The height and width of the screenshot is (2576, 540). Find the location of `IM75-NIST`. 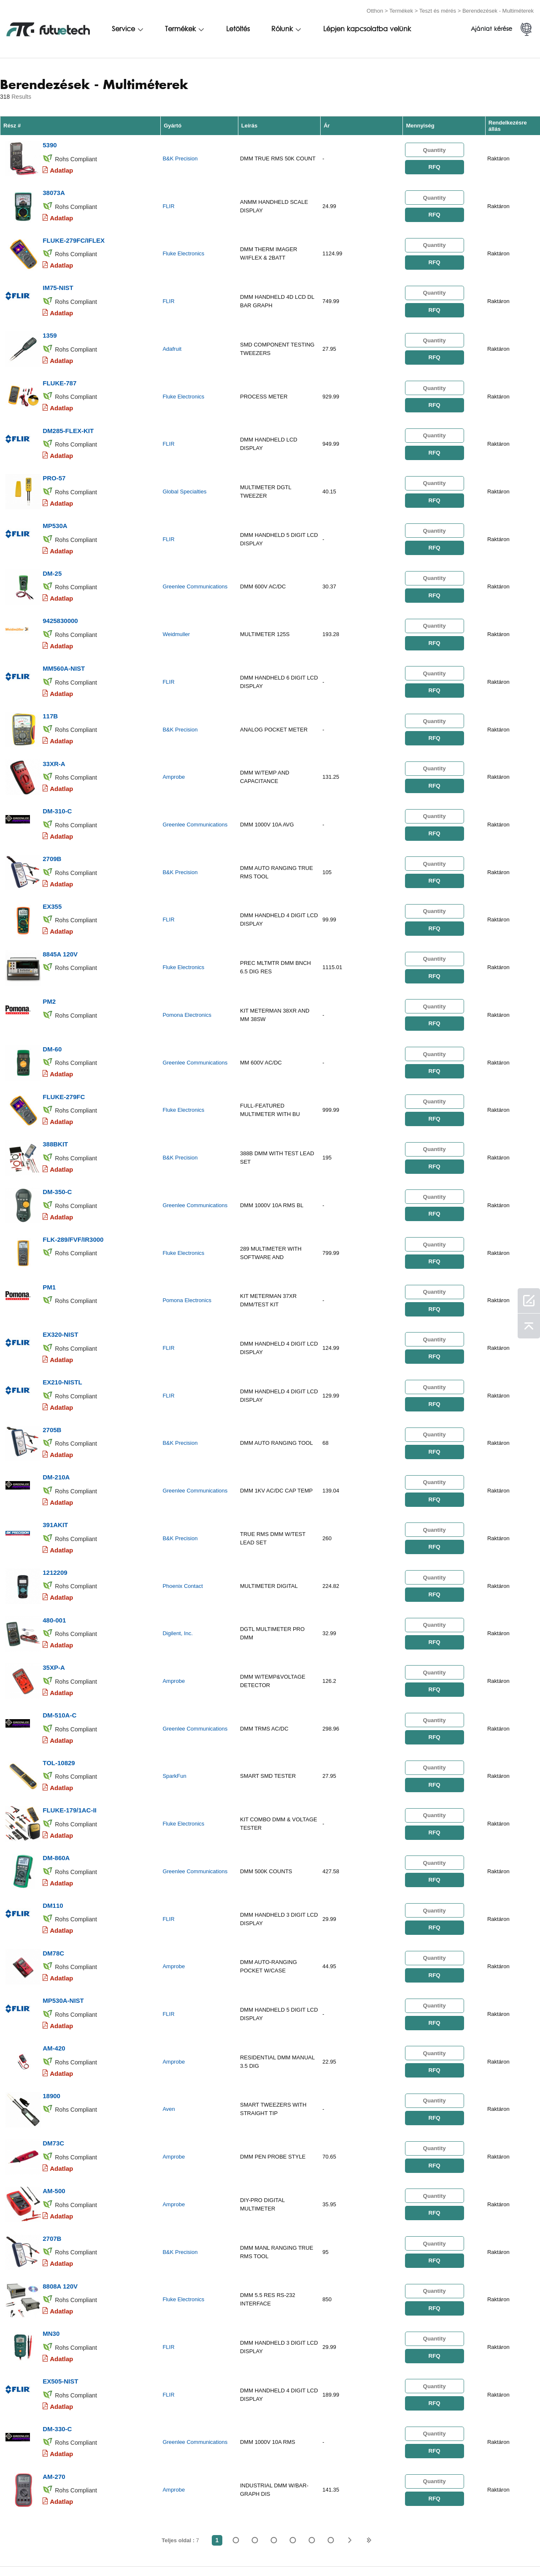

IM75-NIST is located at coordinates (58, 277).